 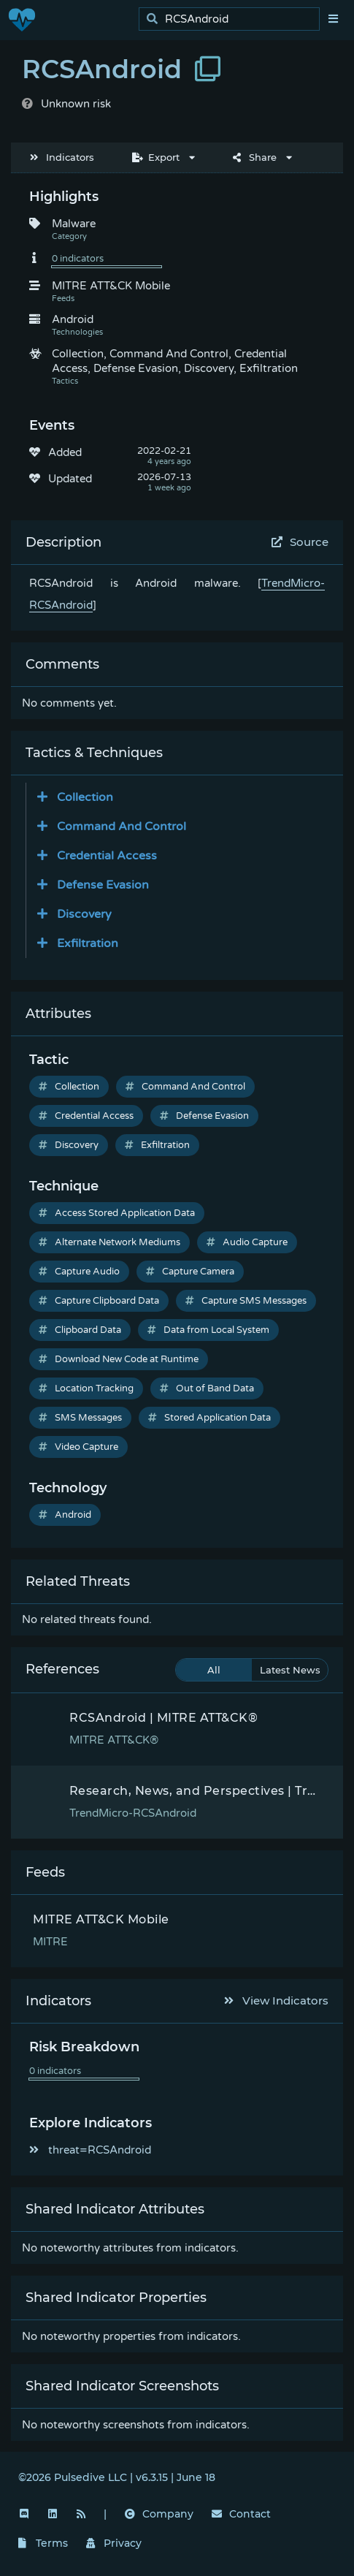 I want to click on Video Capture, so click(x=78, y=1447).